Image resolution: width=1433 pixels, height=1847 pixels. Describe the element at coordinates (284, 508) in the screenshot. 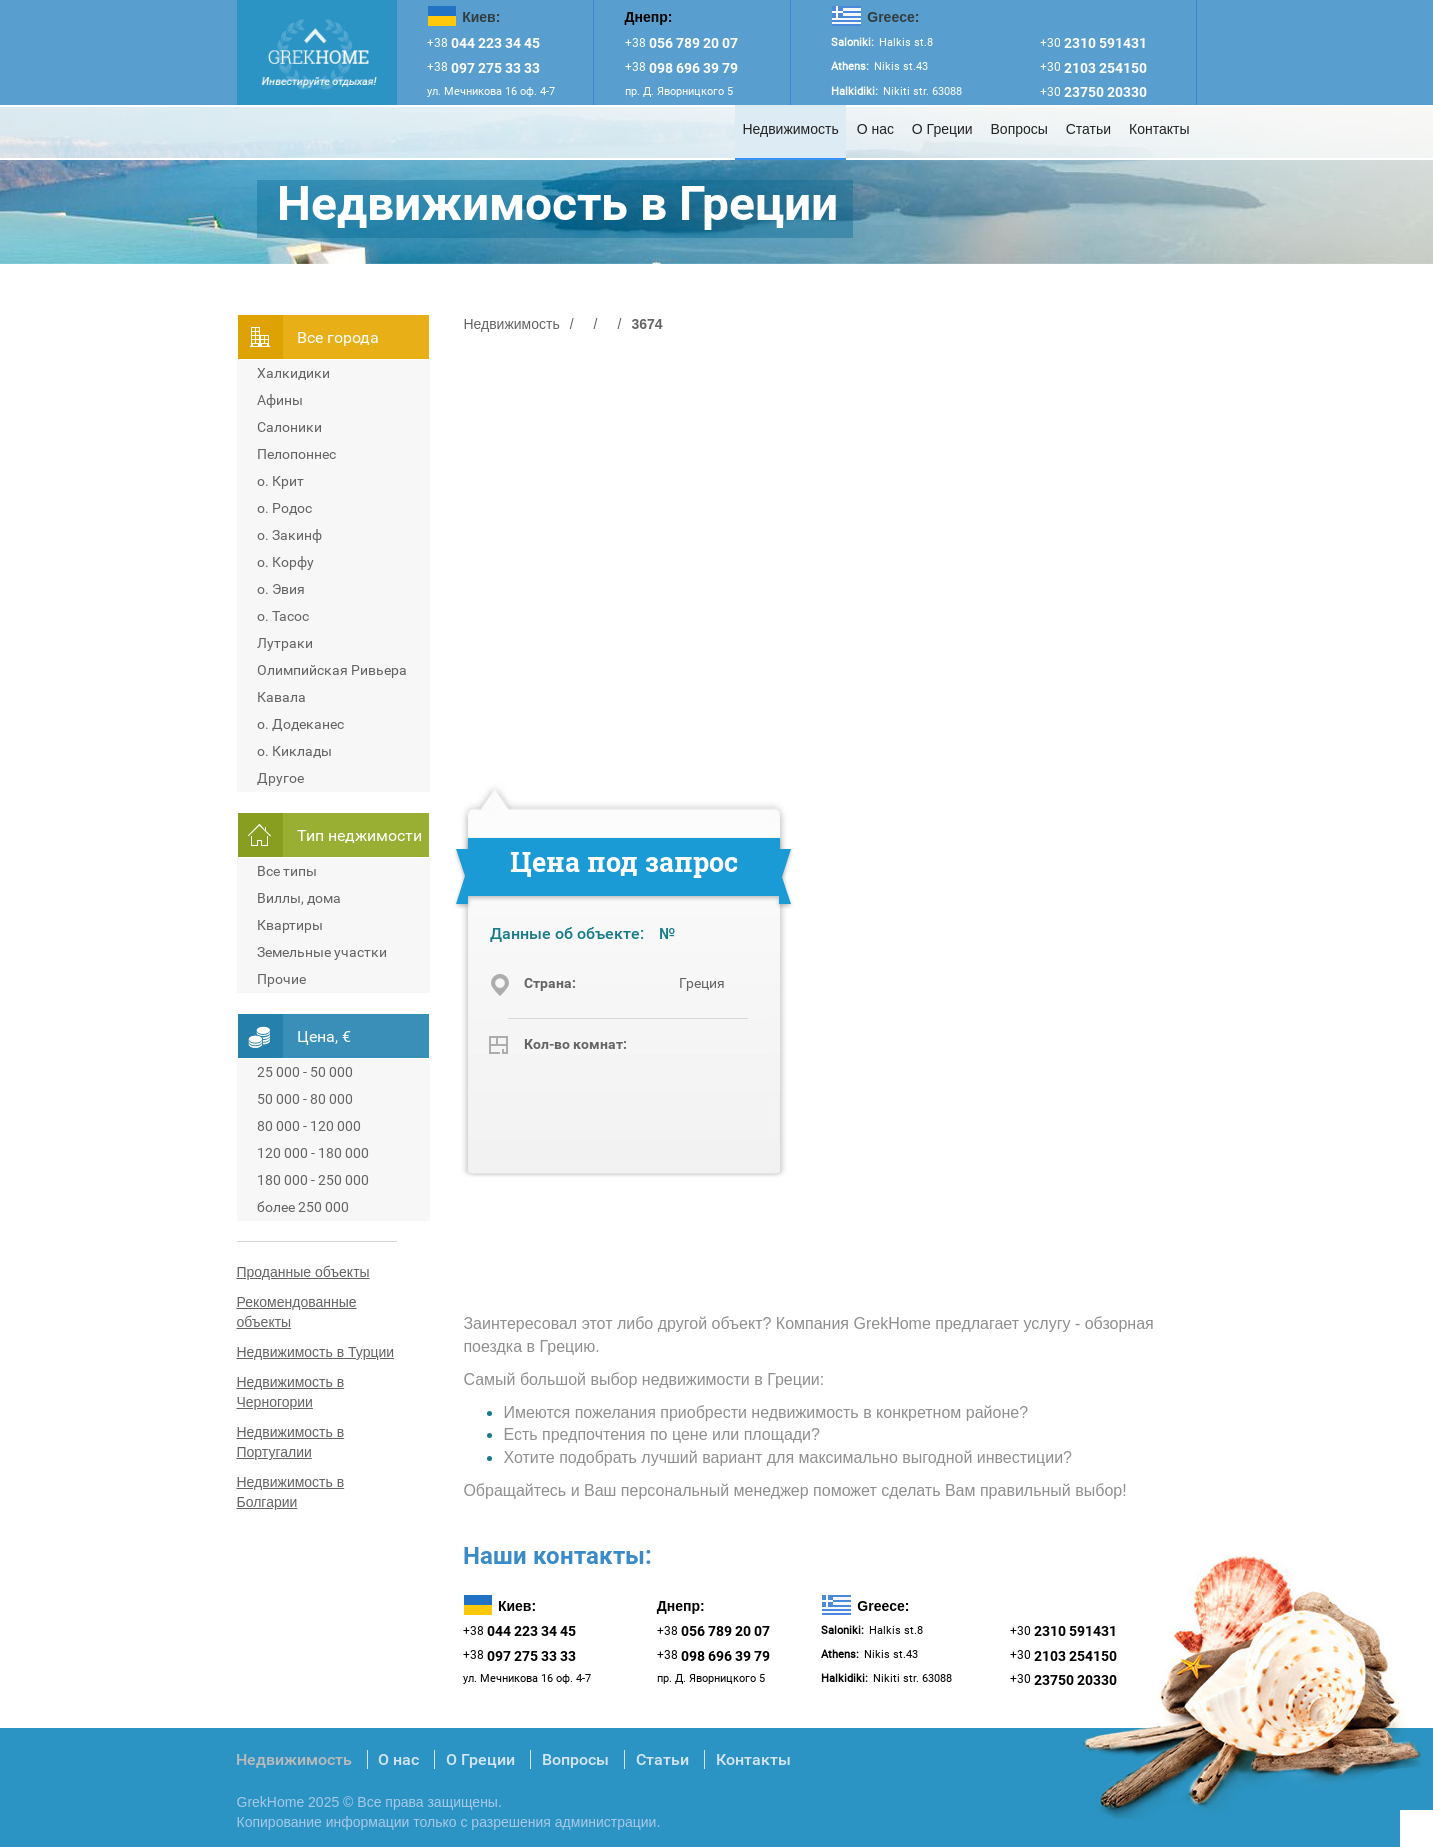

I see `о. Родос` at that location.